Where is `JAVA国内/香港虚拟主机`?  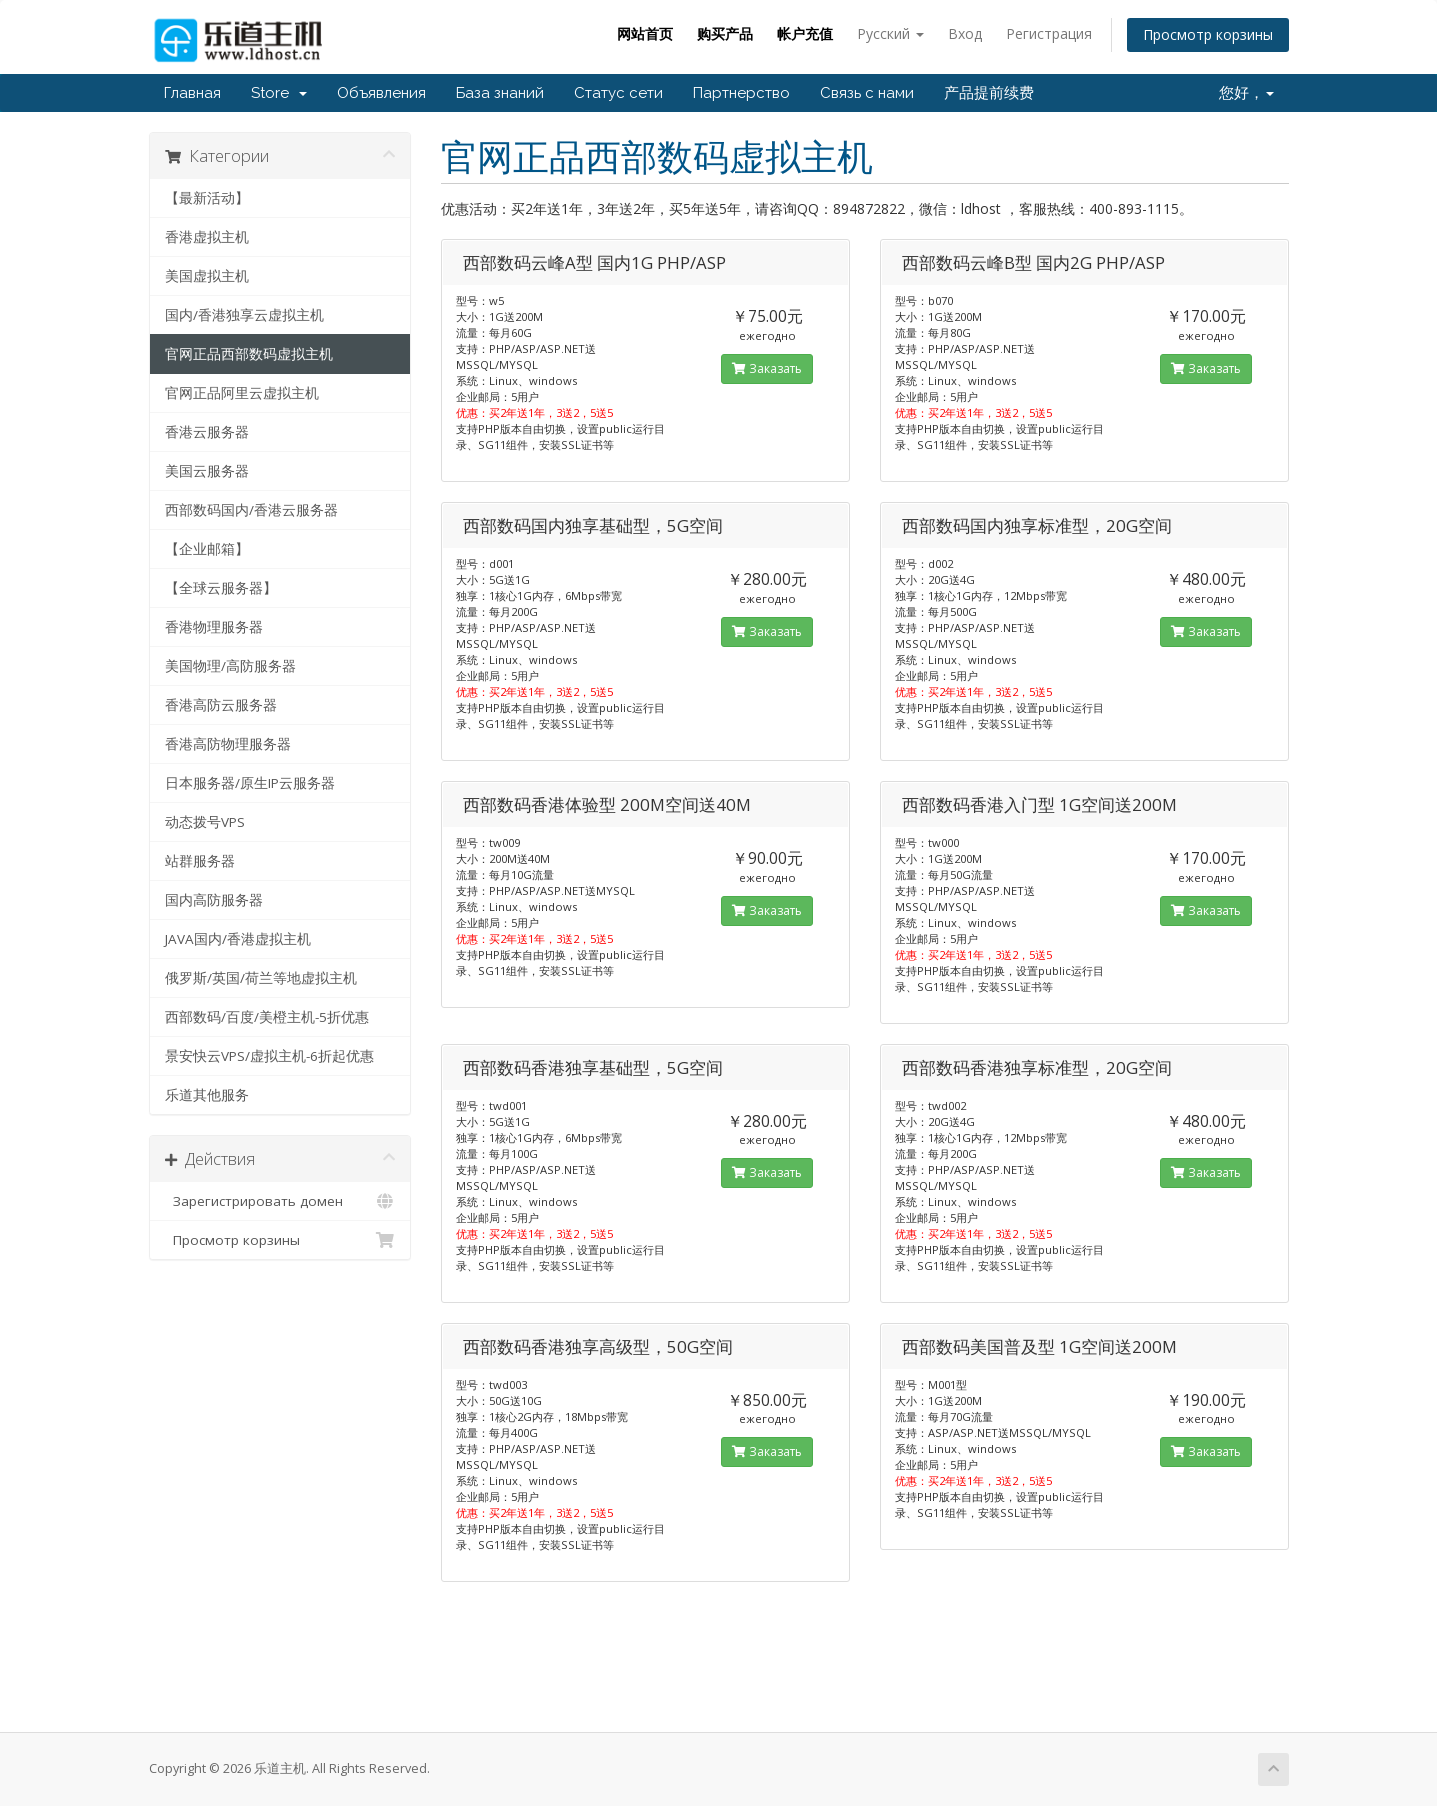 JAVA国内/香港虚拟主机 is located at coordinates (238, 939).